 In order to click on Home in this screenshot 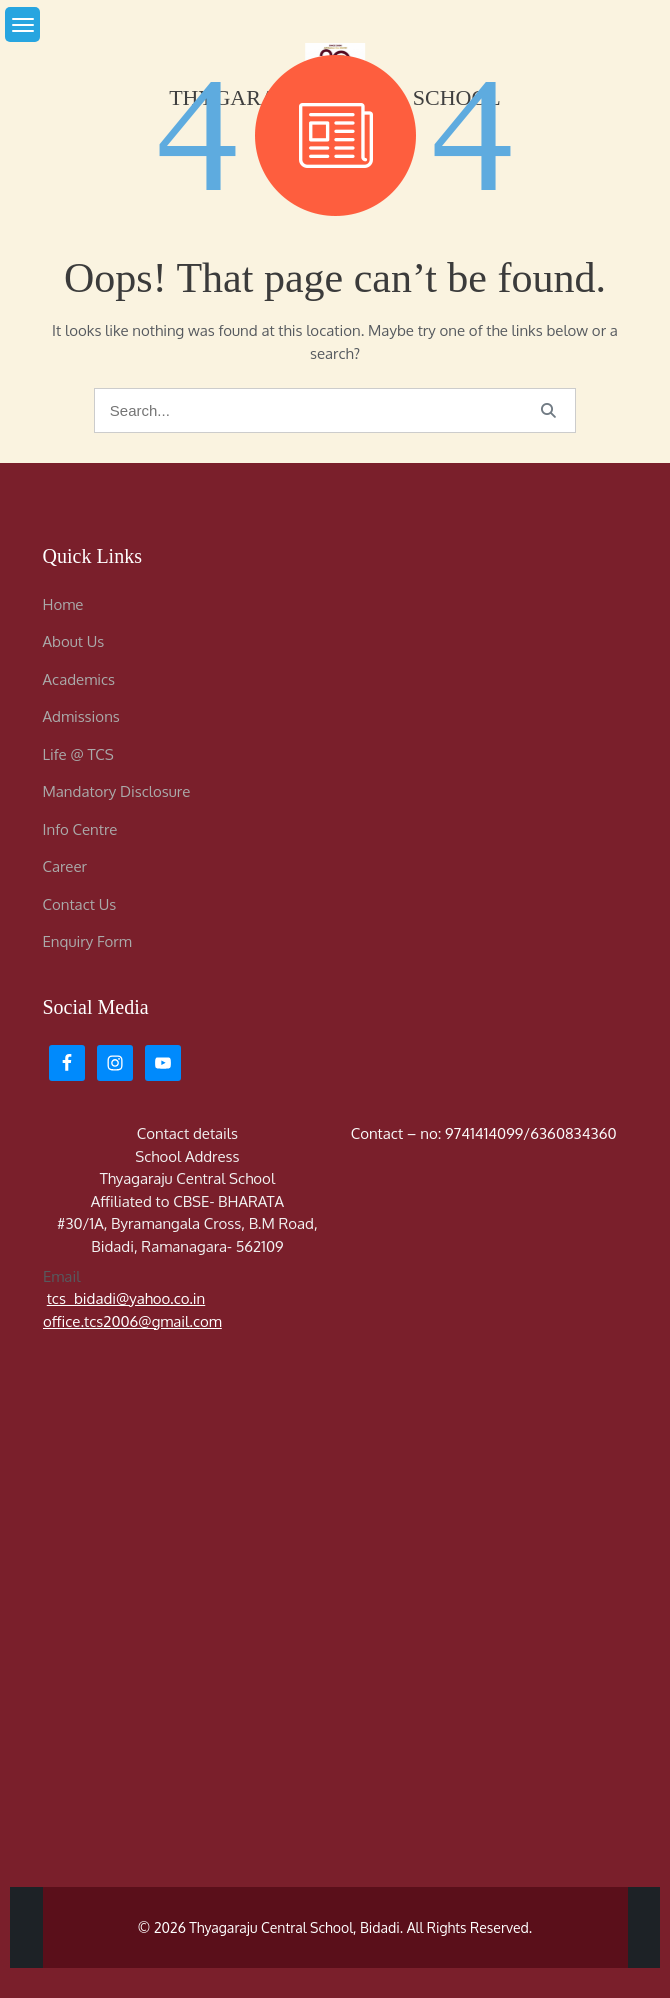, I will do `click(63, 604)`.